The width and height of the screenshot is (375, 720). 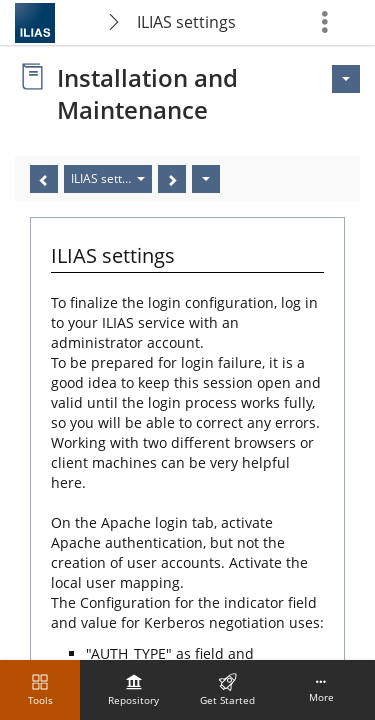 I want to click on [Actions], so click(x=206, y=179).